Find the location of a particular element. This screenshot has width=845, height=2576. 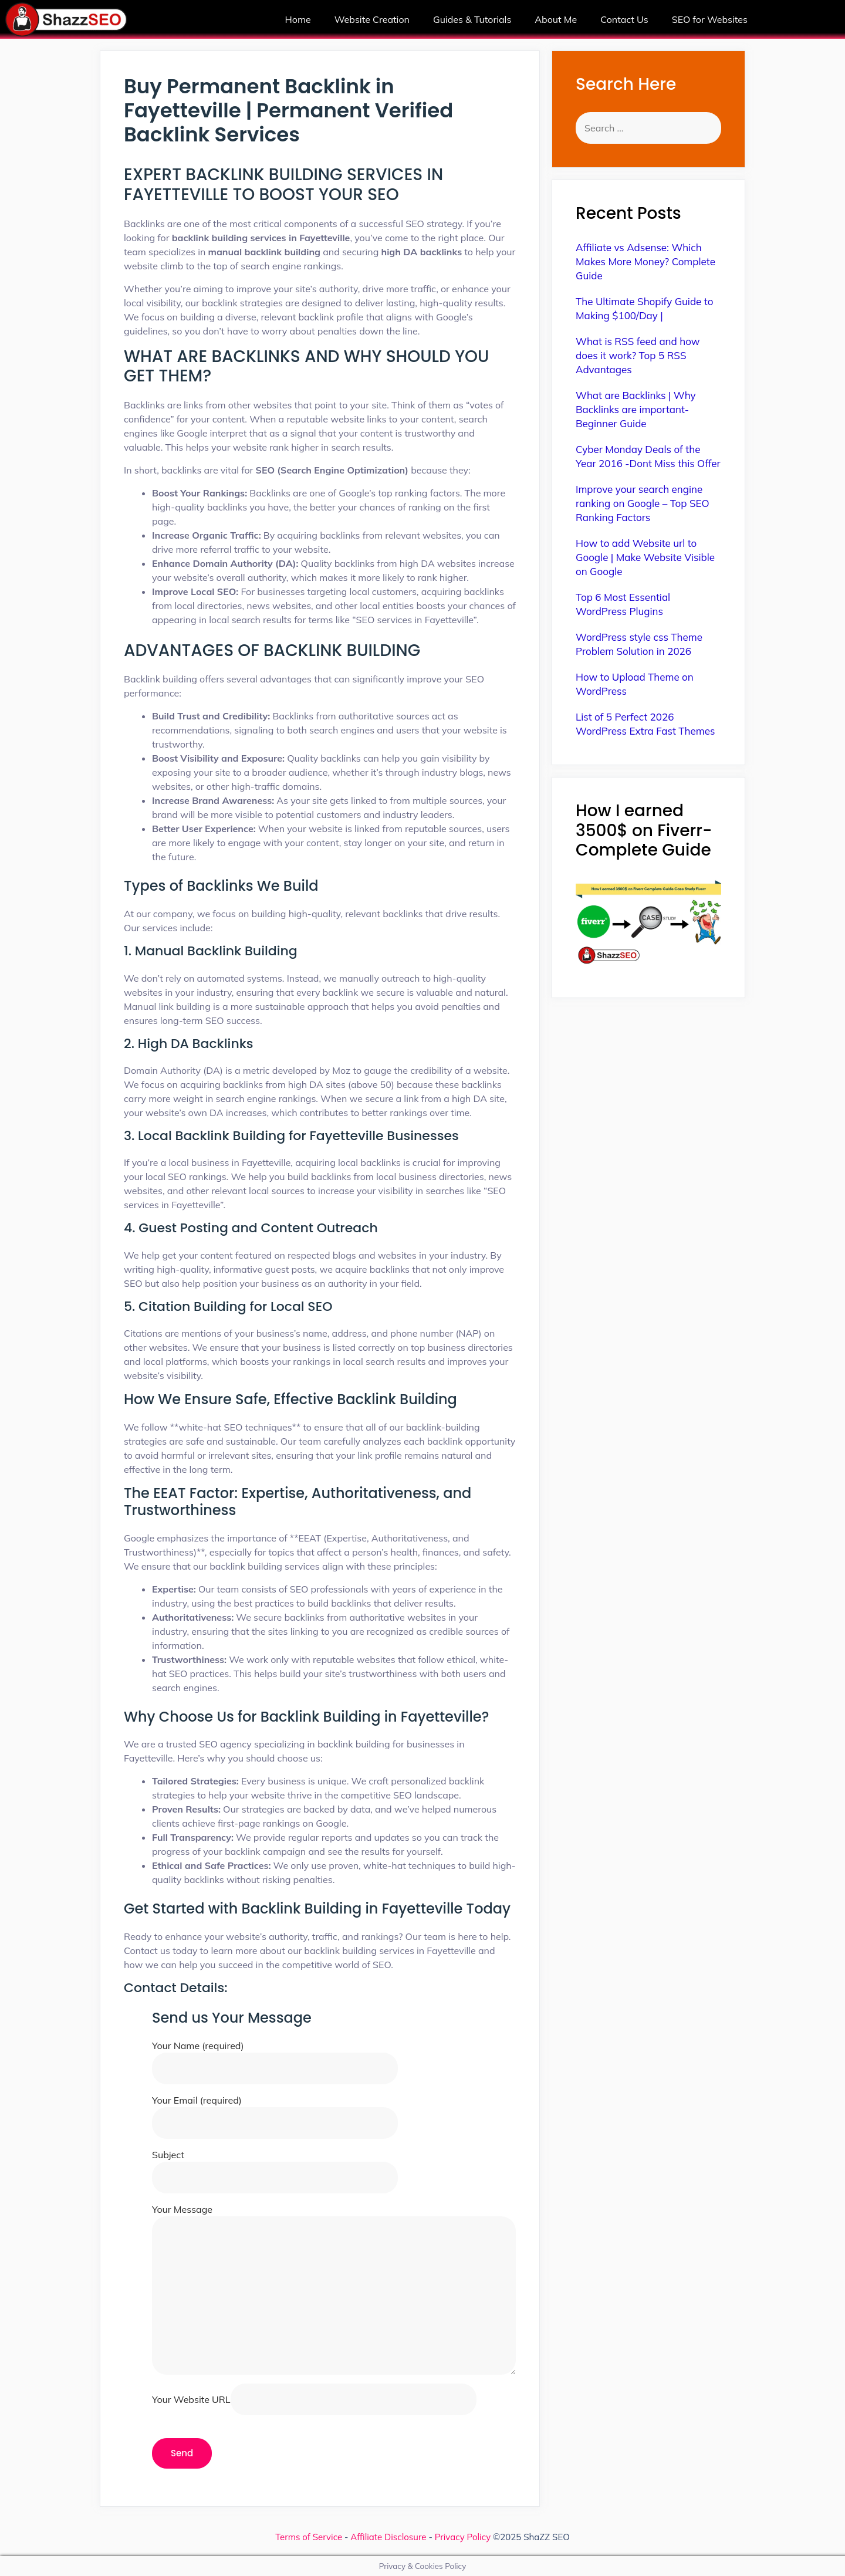

Contact Us is located at coordinates (624, 19).